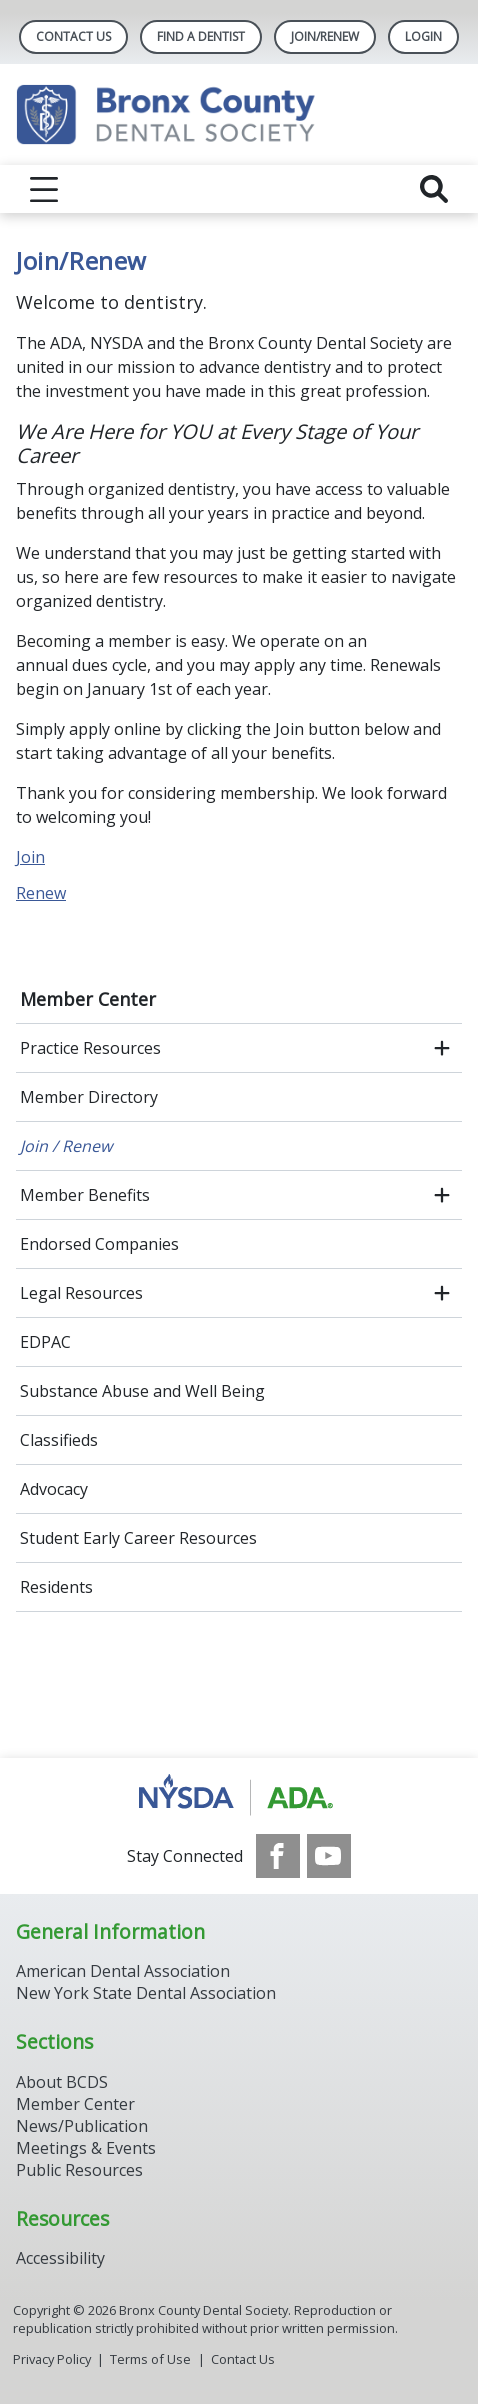  What do you see at coordinates (54, 1489) in the screenshot?
I see `Advocacy` at bounding box center [54, 1489].